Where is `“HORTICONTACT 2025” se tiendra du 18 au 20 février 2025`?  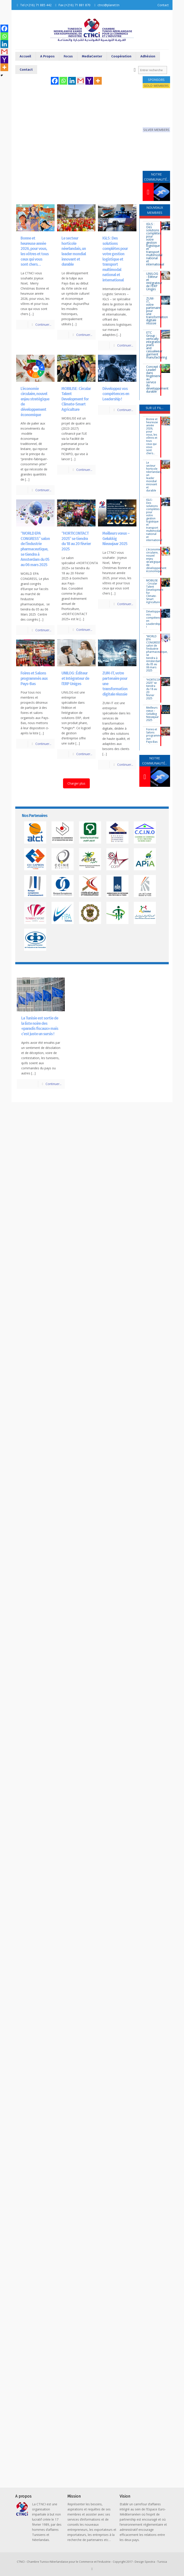
“HORTICONTACT 2025” se tiendra du 18 au 20 février 2025 is located at coordinates (76, 541).